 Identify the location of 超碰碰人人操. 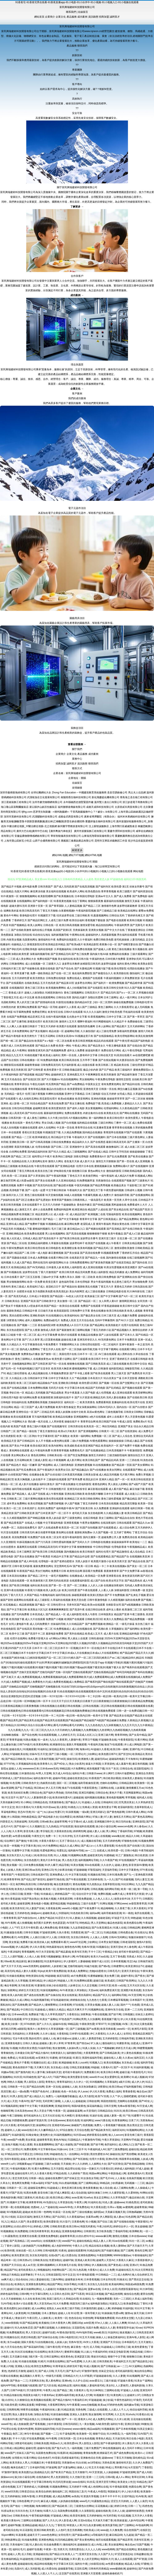
(69, 2086).